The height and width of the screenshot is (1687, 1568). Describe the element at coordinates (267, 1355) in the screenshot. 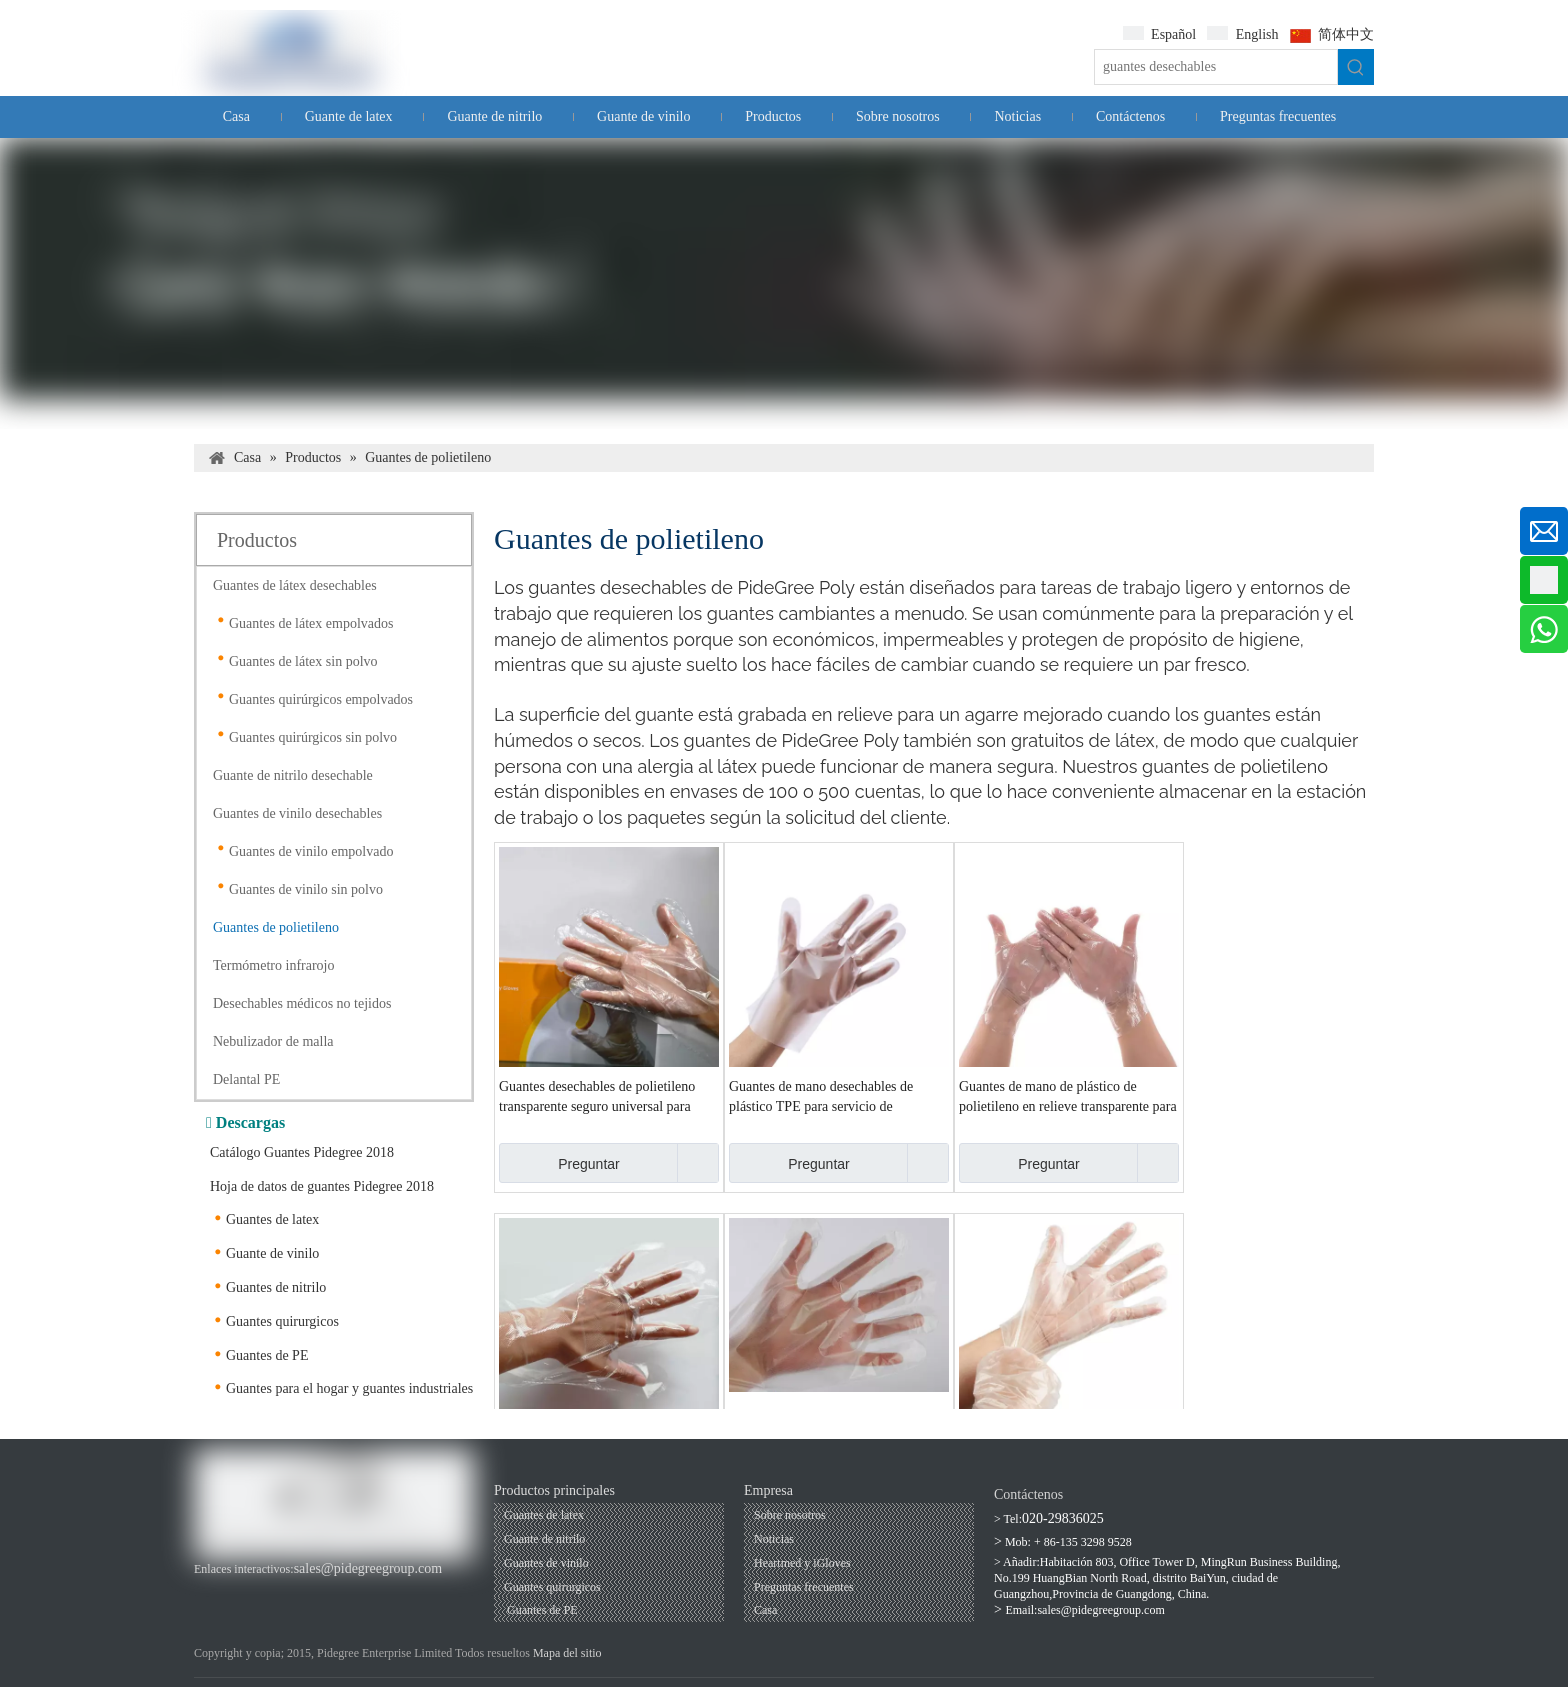

I see `Guantes de PE` at that location.